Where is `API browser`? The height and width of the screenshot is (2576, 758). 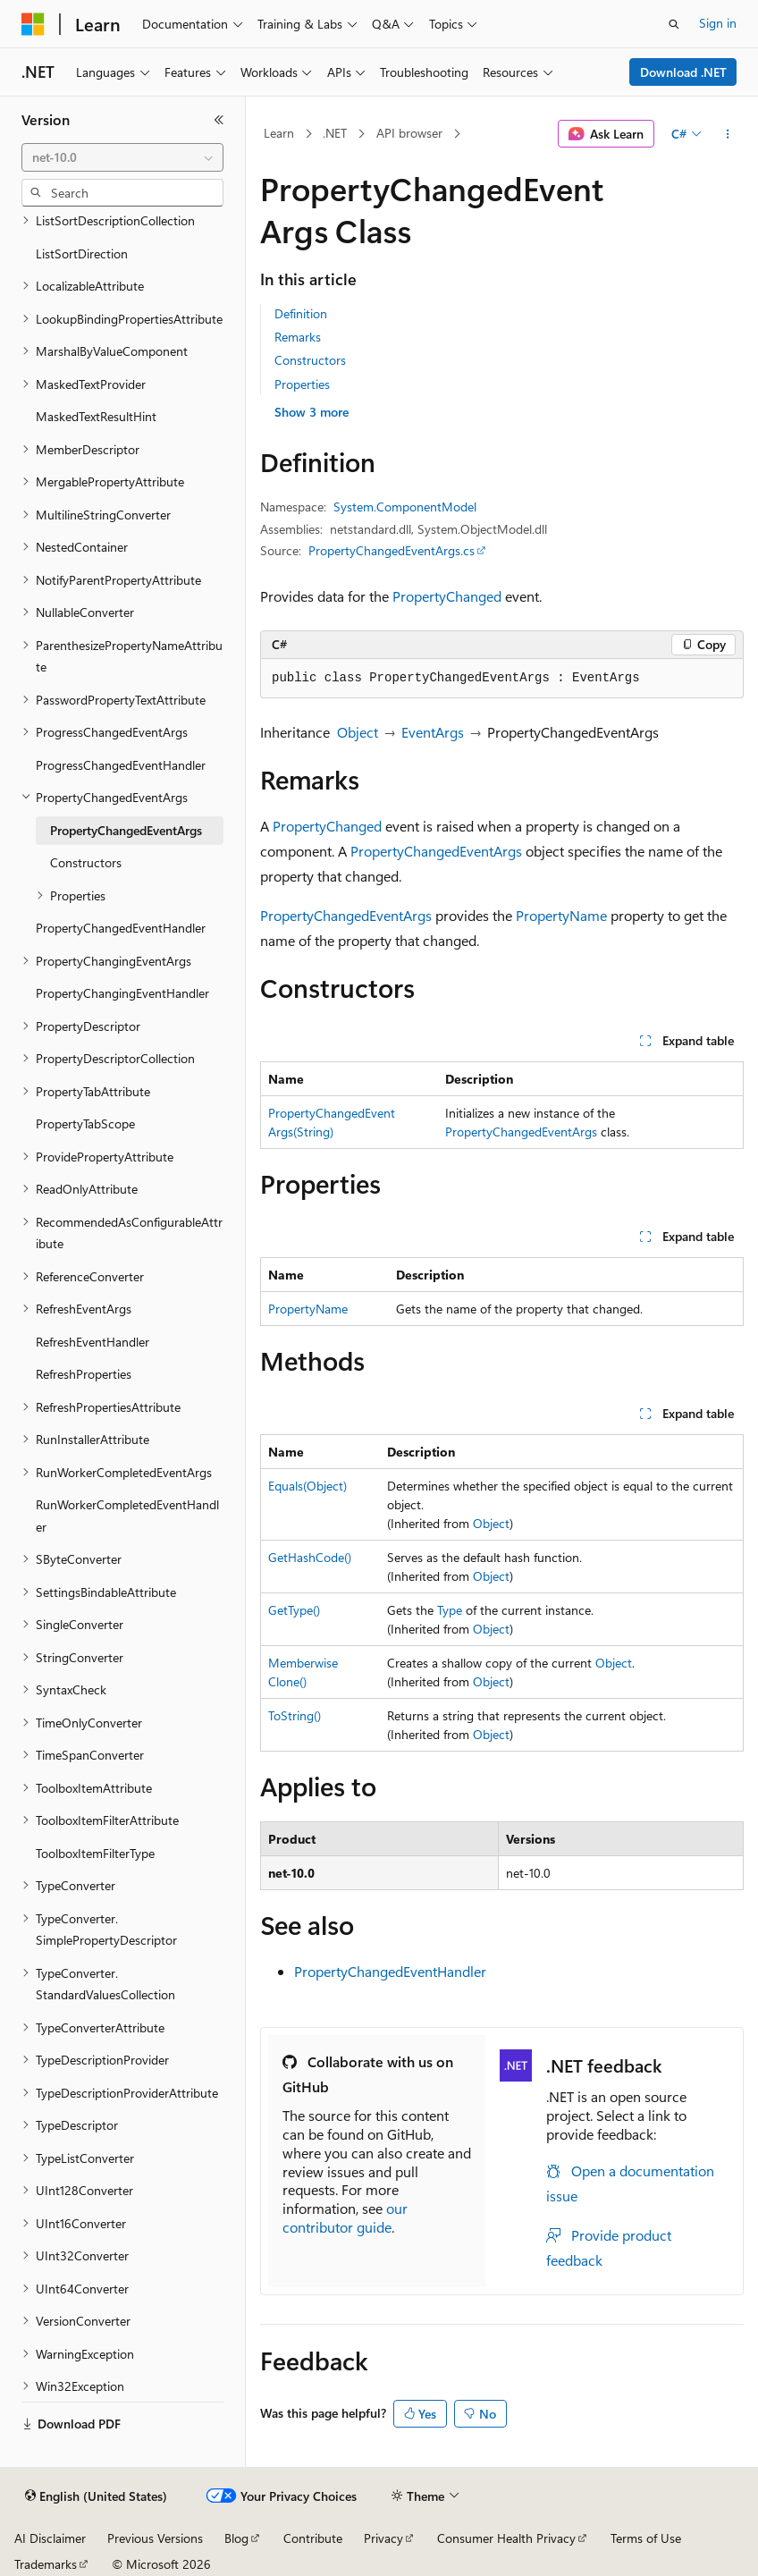 API browser is located at coordinates (409, 132).